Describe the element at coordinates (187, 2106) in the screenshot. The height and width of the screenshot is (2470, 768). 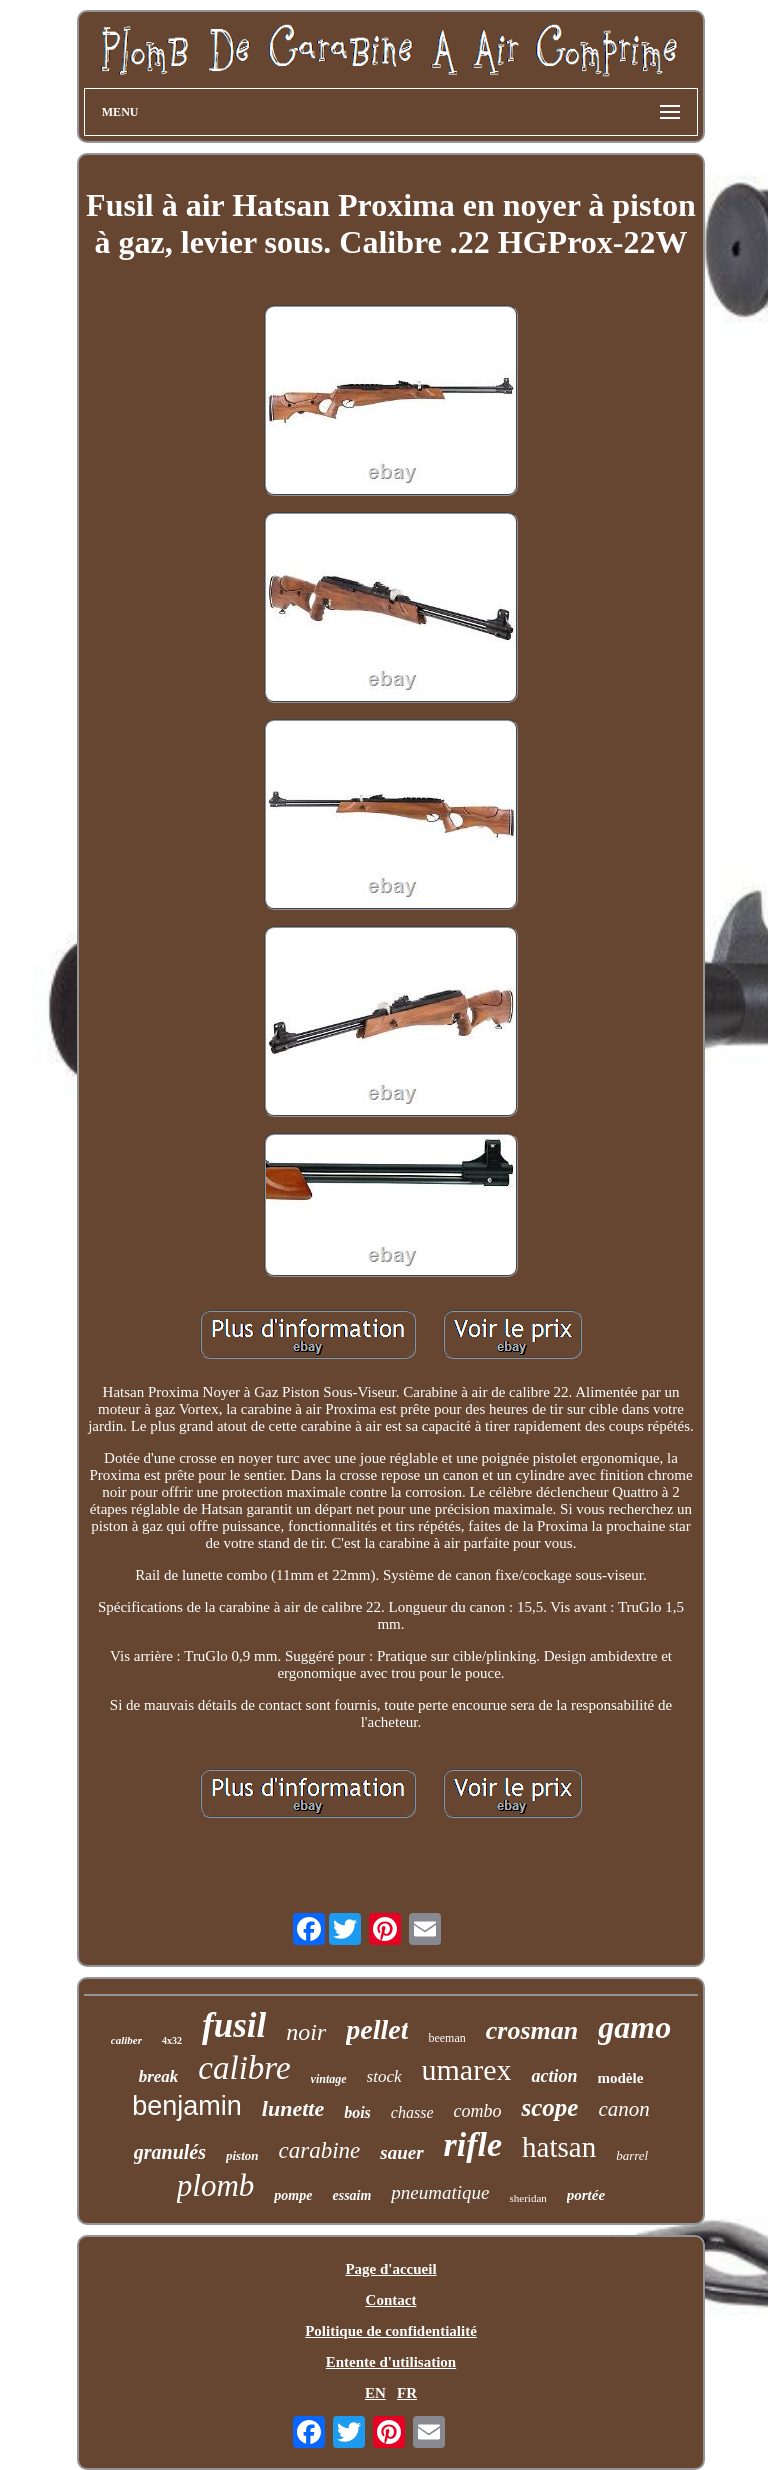
I see `benjamin` at that location.